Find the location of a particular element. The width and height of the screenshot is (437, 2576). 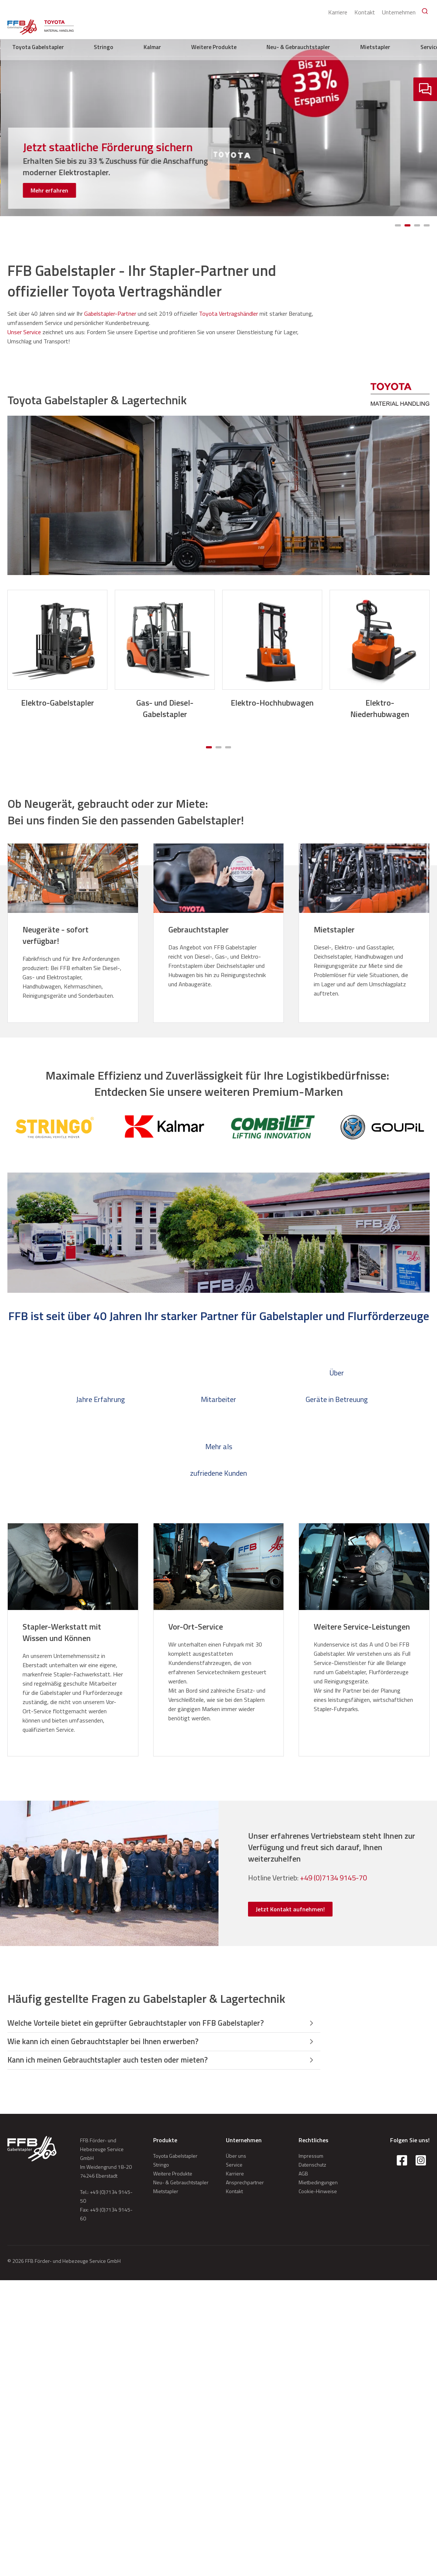

Weitere Produkte is located at coordinates (284, 26).